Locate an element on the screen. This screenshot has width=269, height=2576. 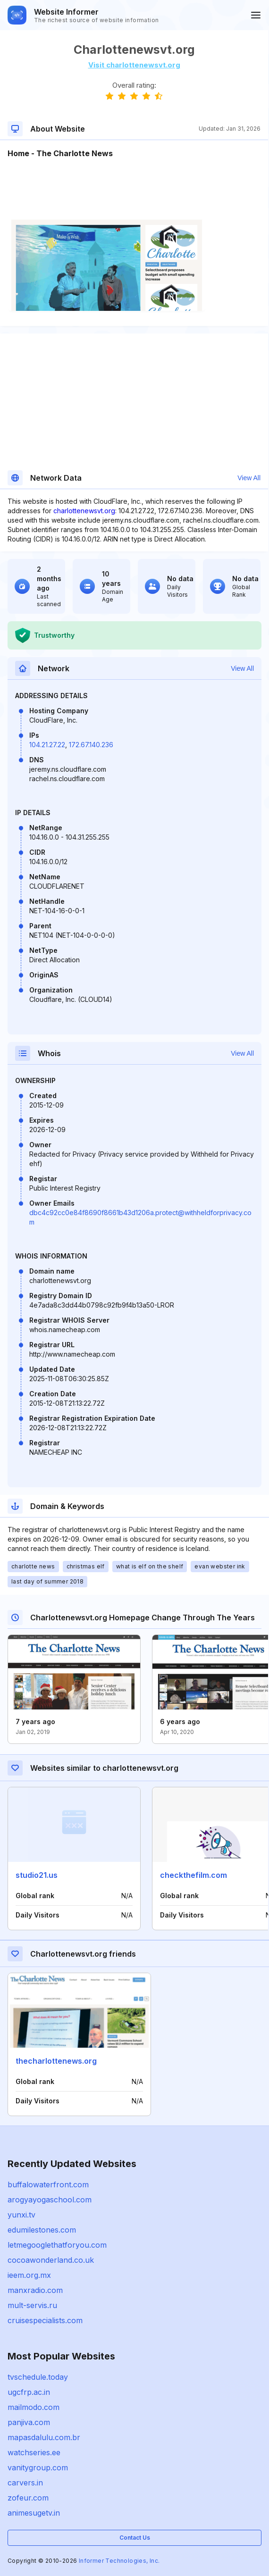
panjiva.com is located at coordinates (29, 2422).